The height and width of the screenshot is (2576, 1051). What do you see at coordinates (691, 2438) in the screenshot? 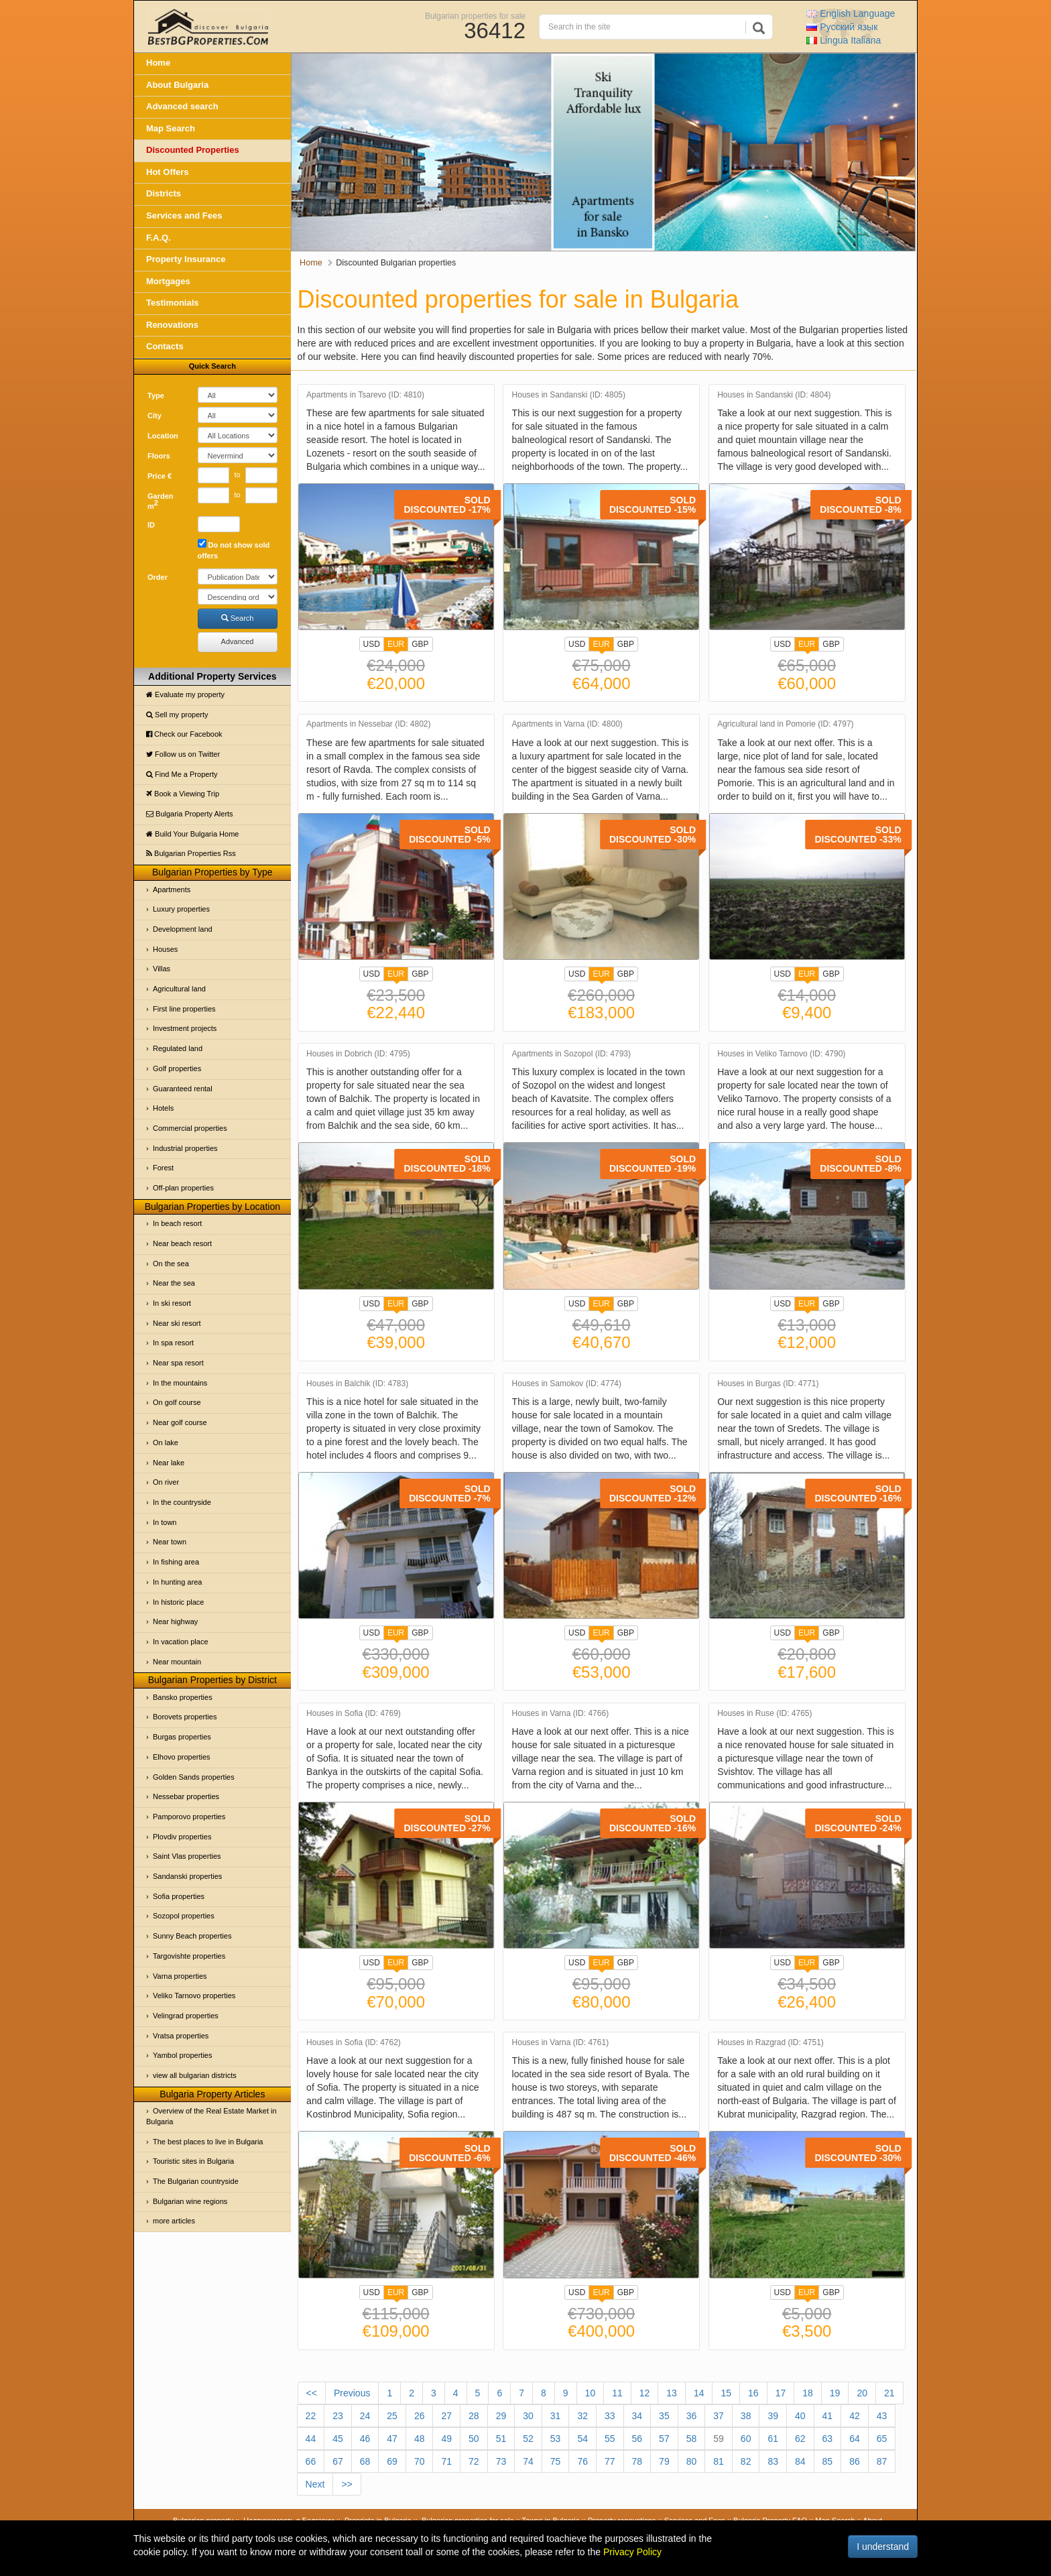
I see `58` at bounding box center [691, 2438].